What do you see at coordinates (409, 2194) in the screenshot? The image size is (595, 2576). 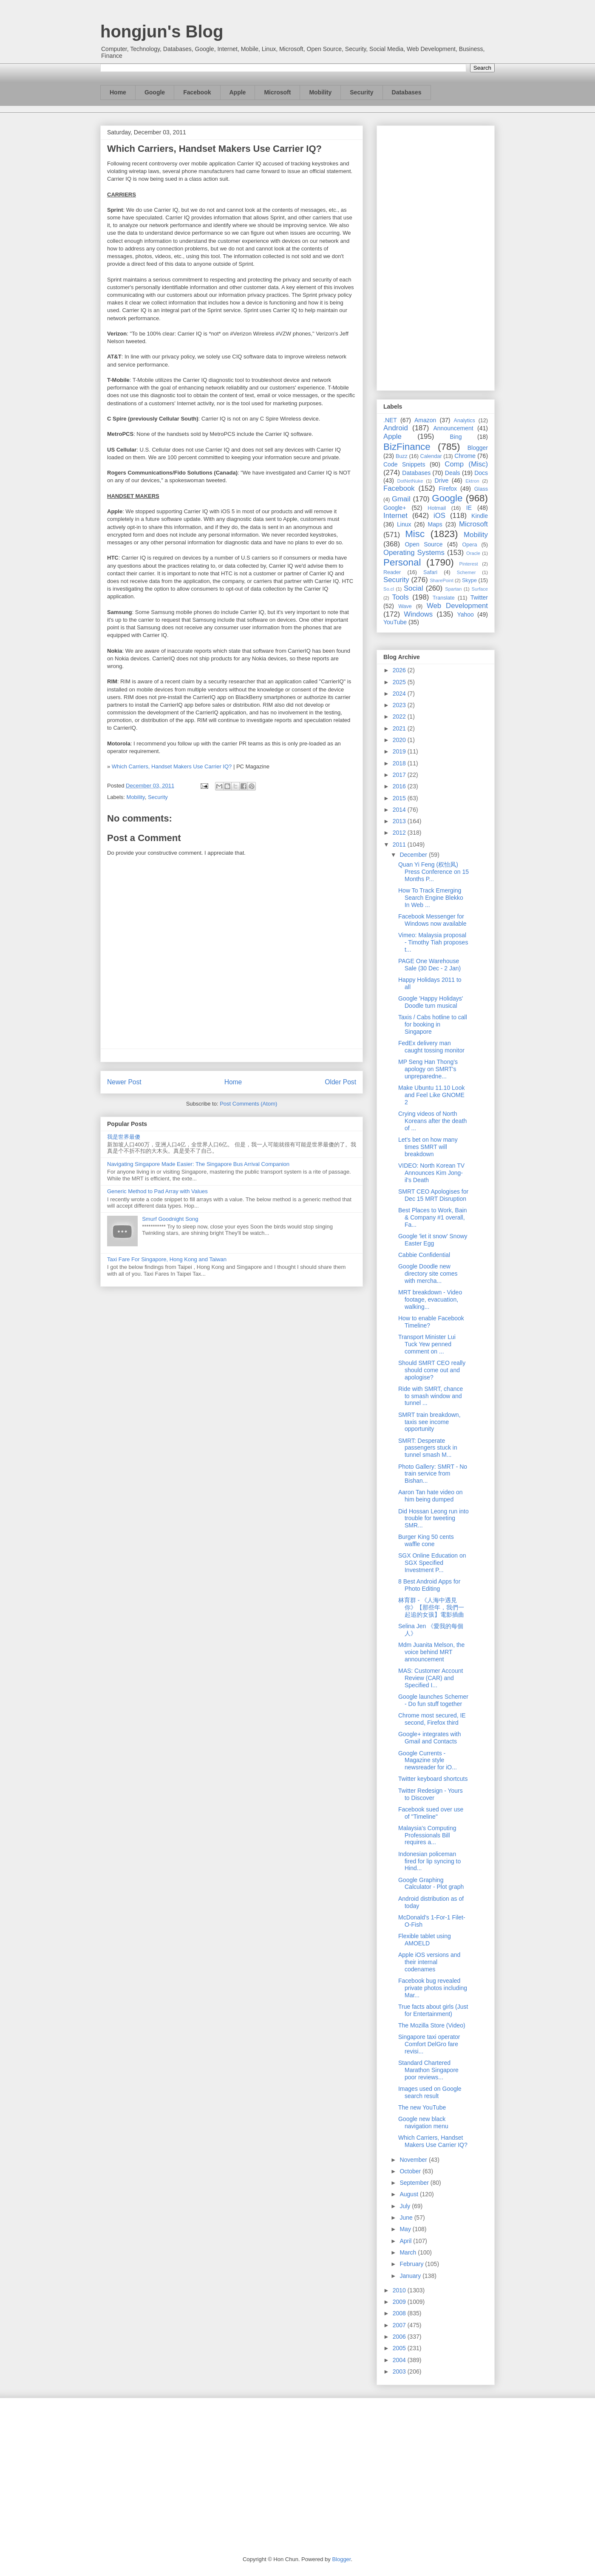 I see `August` at bounding box center [409, 2194].